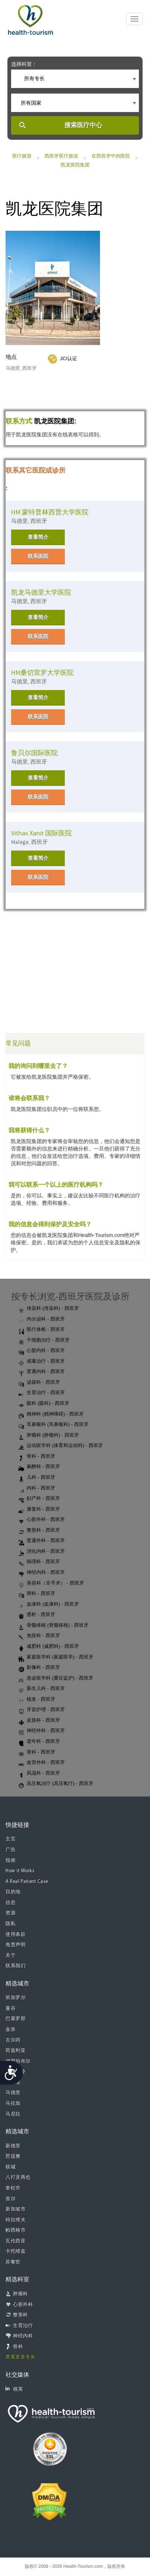 This screenshot has width=150, height=2576. I want to click on 影像科 - 西班牙, so click(39, 1667).